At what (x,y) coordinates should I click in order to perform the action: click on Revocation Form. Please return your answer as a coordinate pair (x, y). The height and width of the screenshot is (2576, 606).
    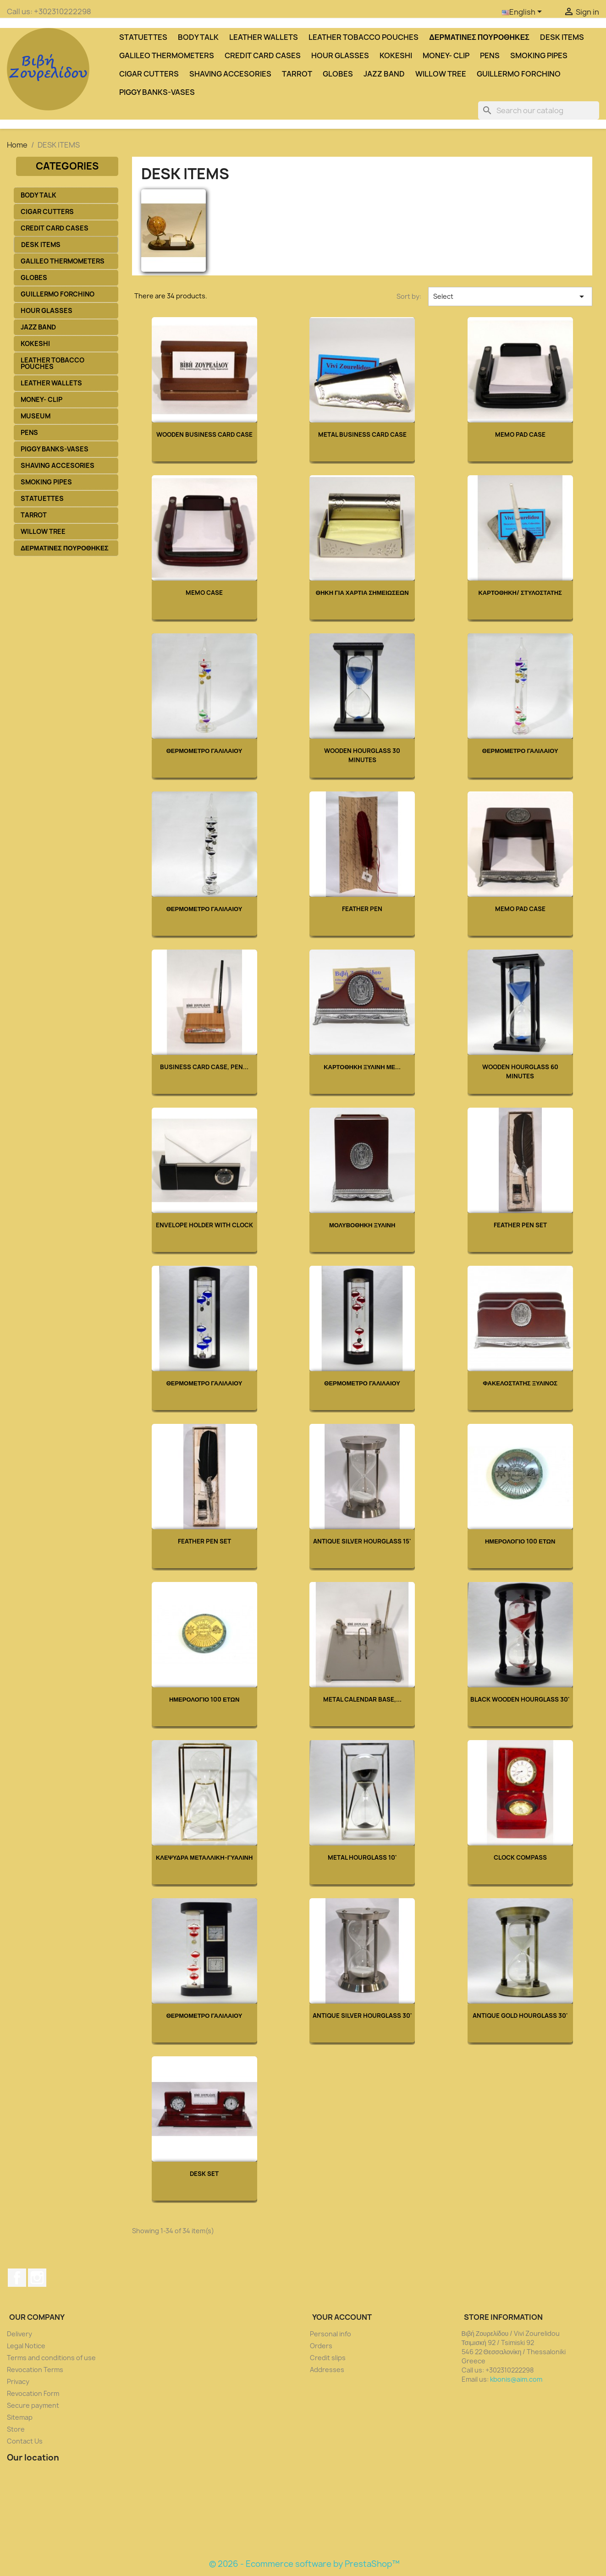
    Looking at the image, I should click on (33, 2393).